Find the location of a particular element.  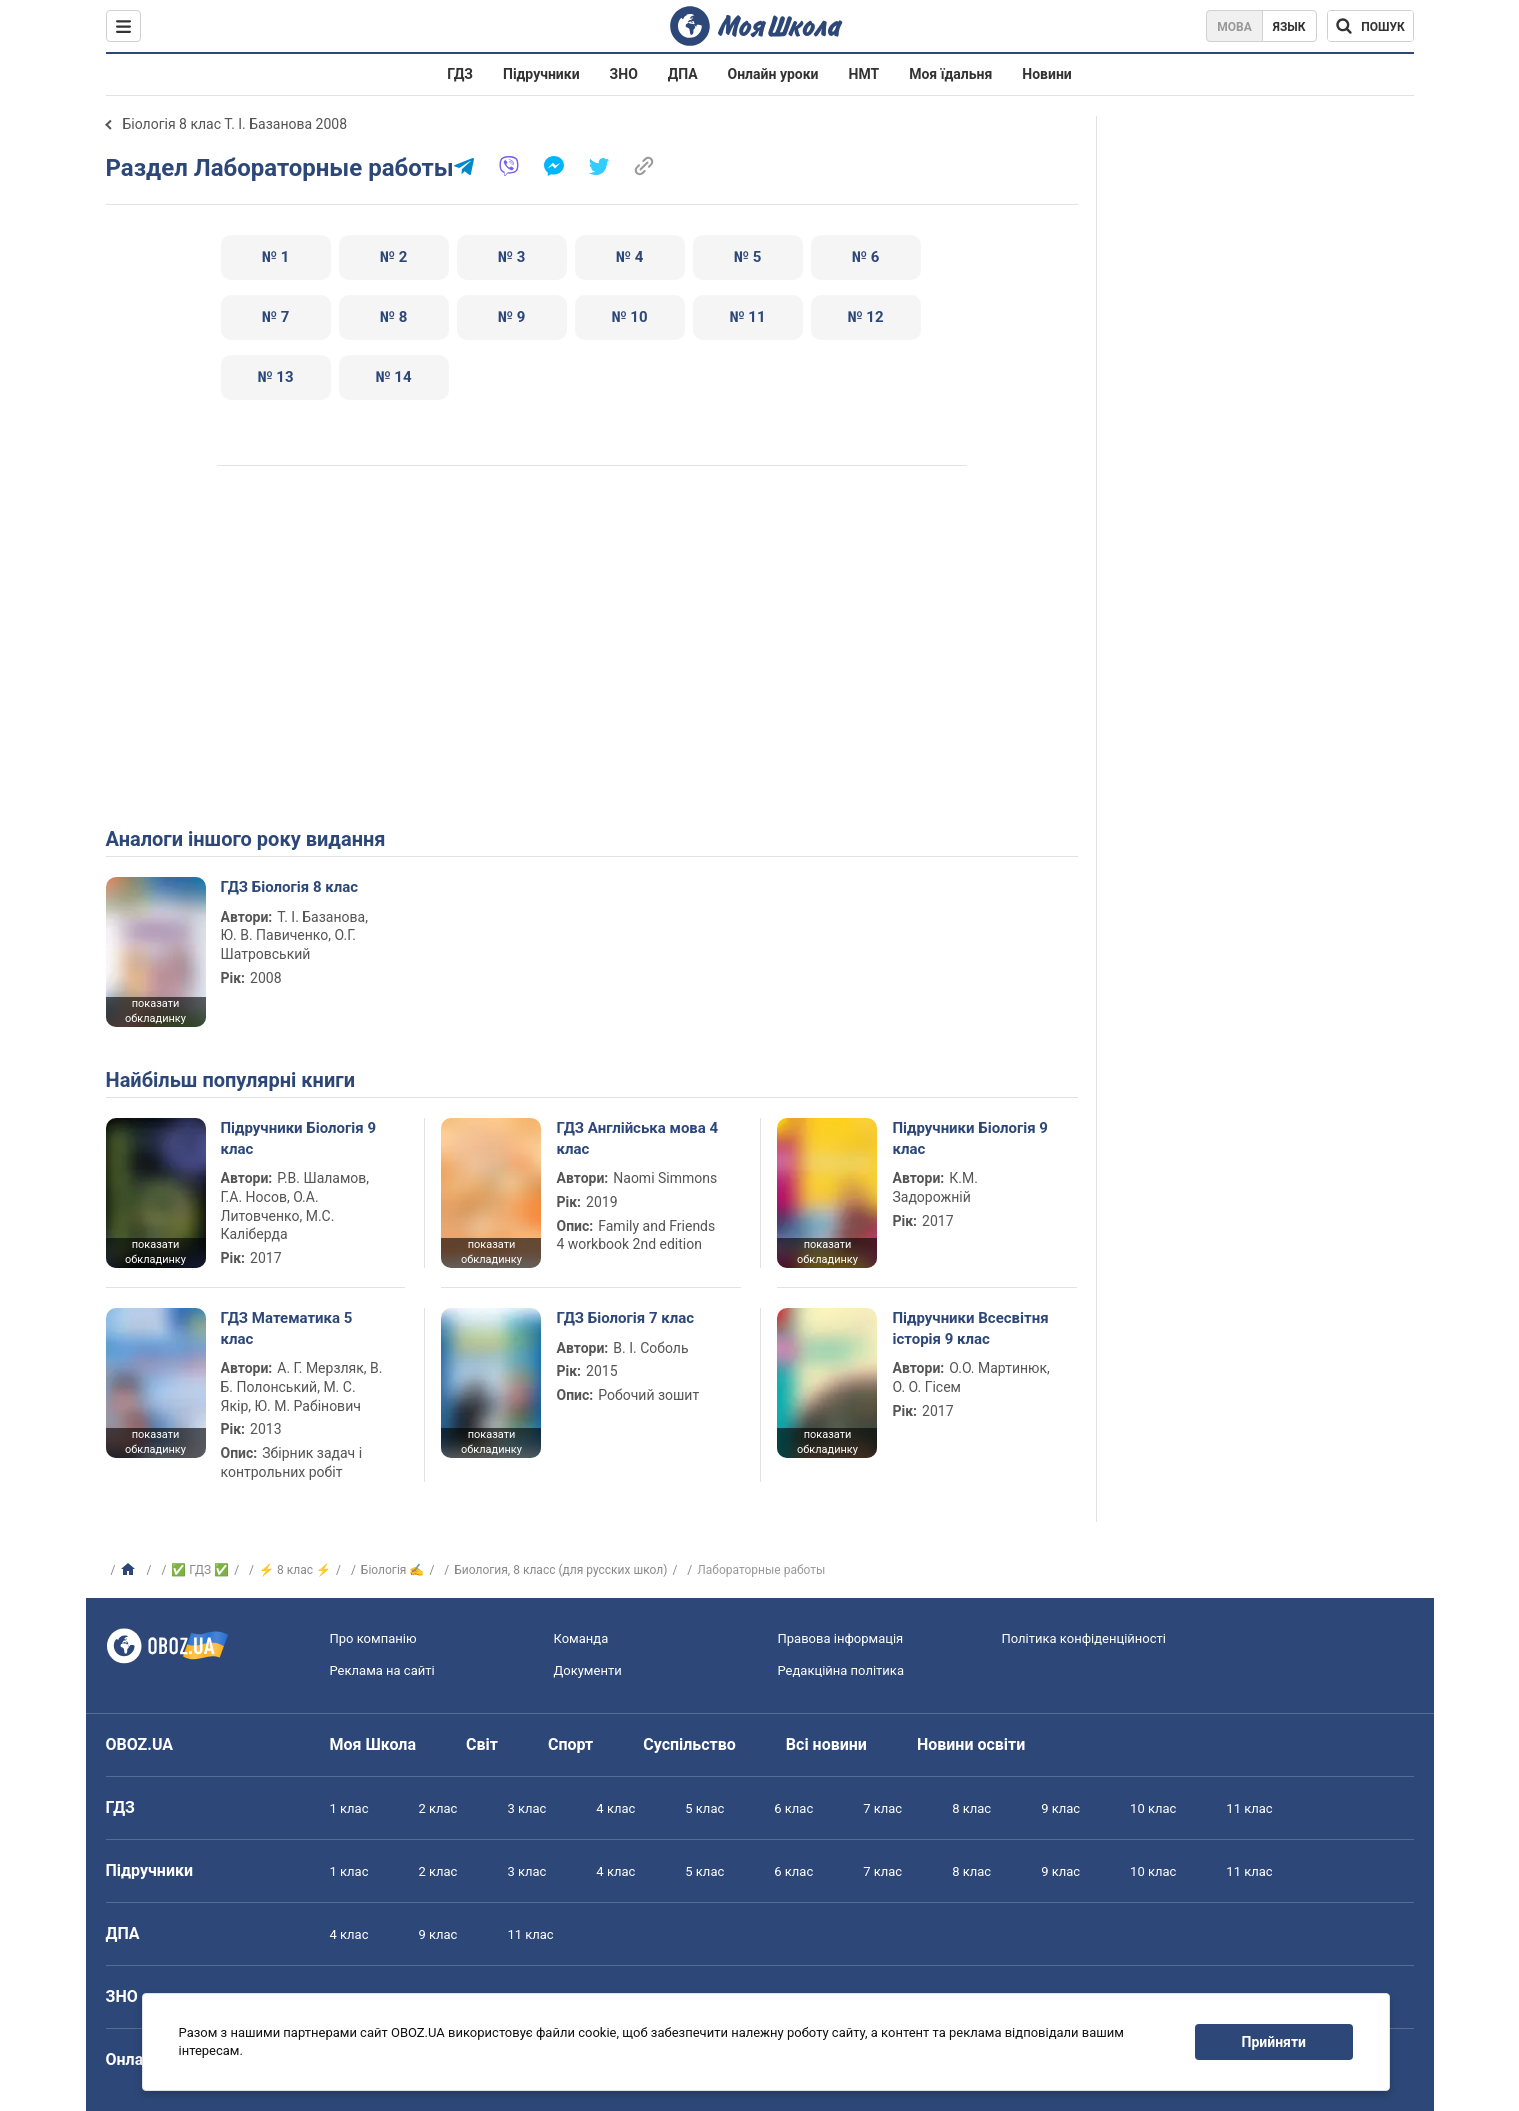

Всі новини is located at coordinates (826, 1744).